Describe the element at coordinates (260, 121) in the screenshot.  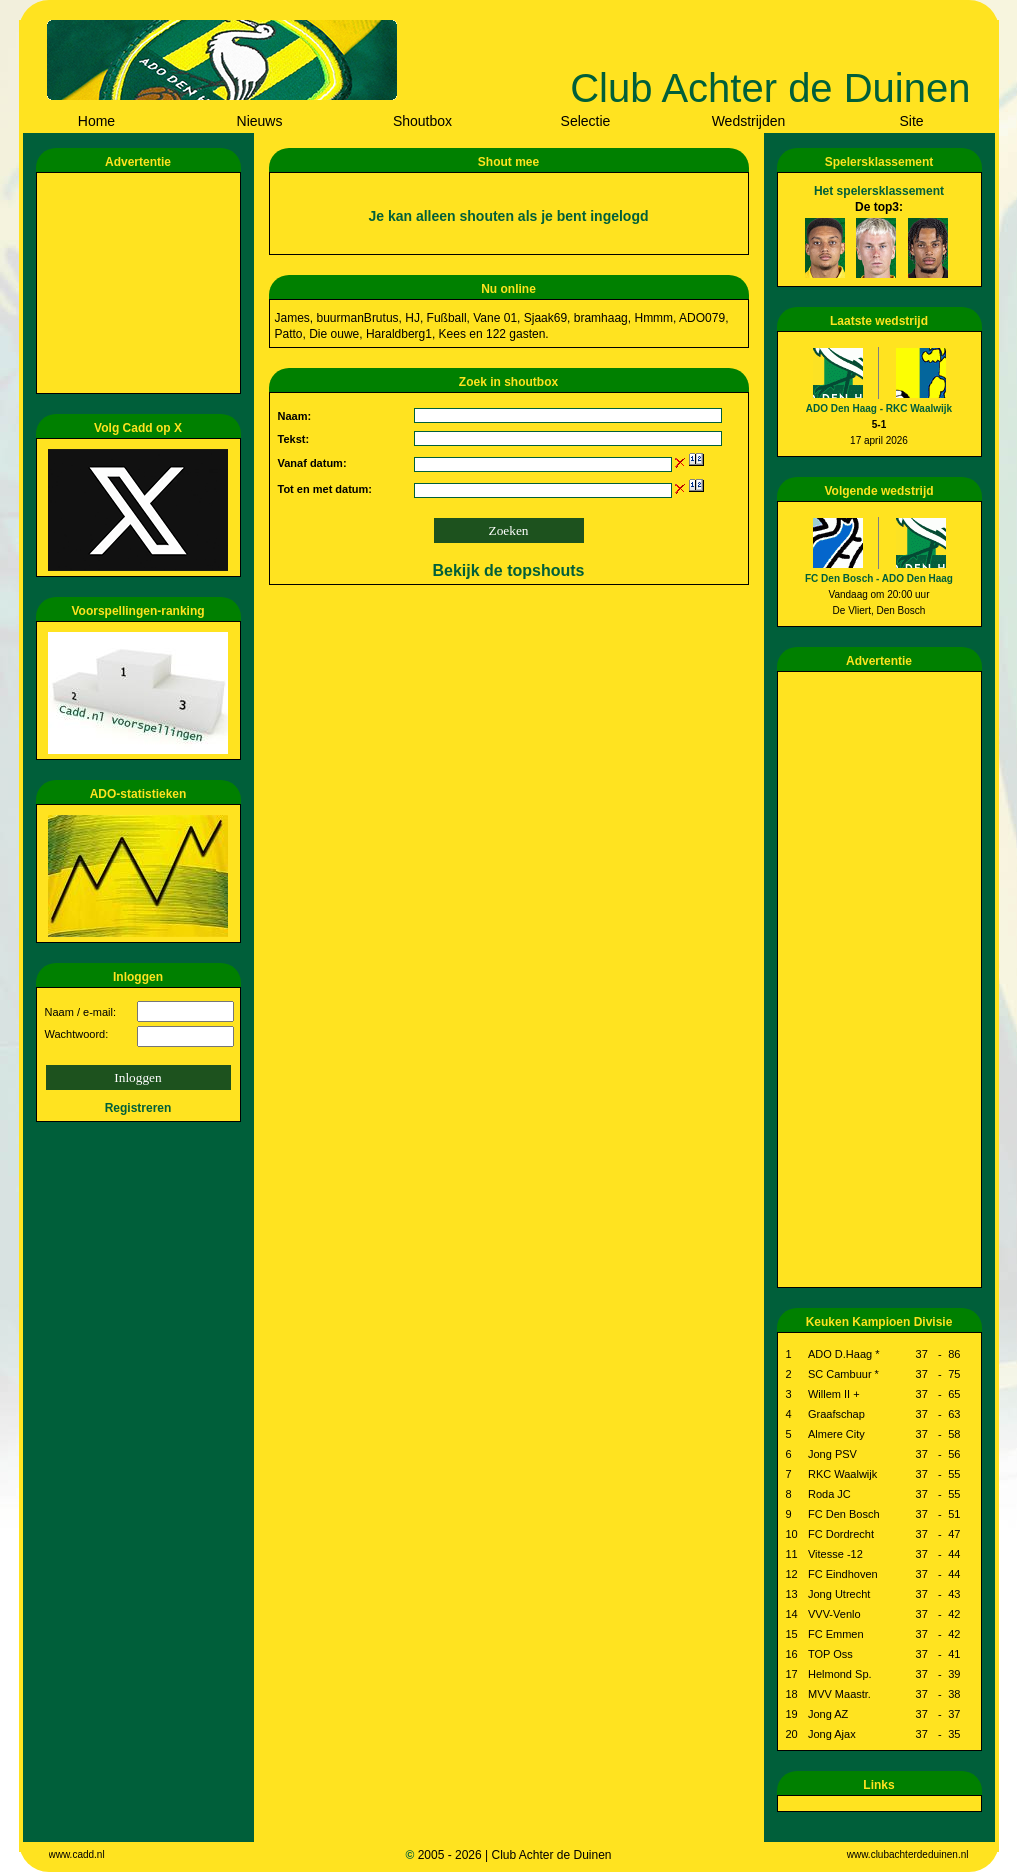
I see `Nieuws` at that location.